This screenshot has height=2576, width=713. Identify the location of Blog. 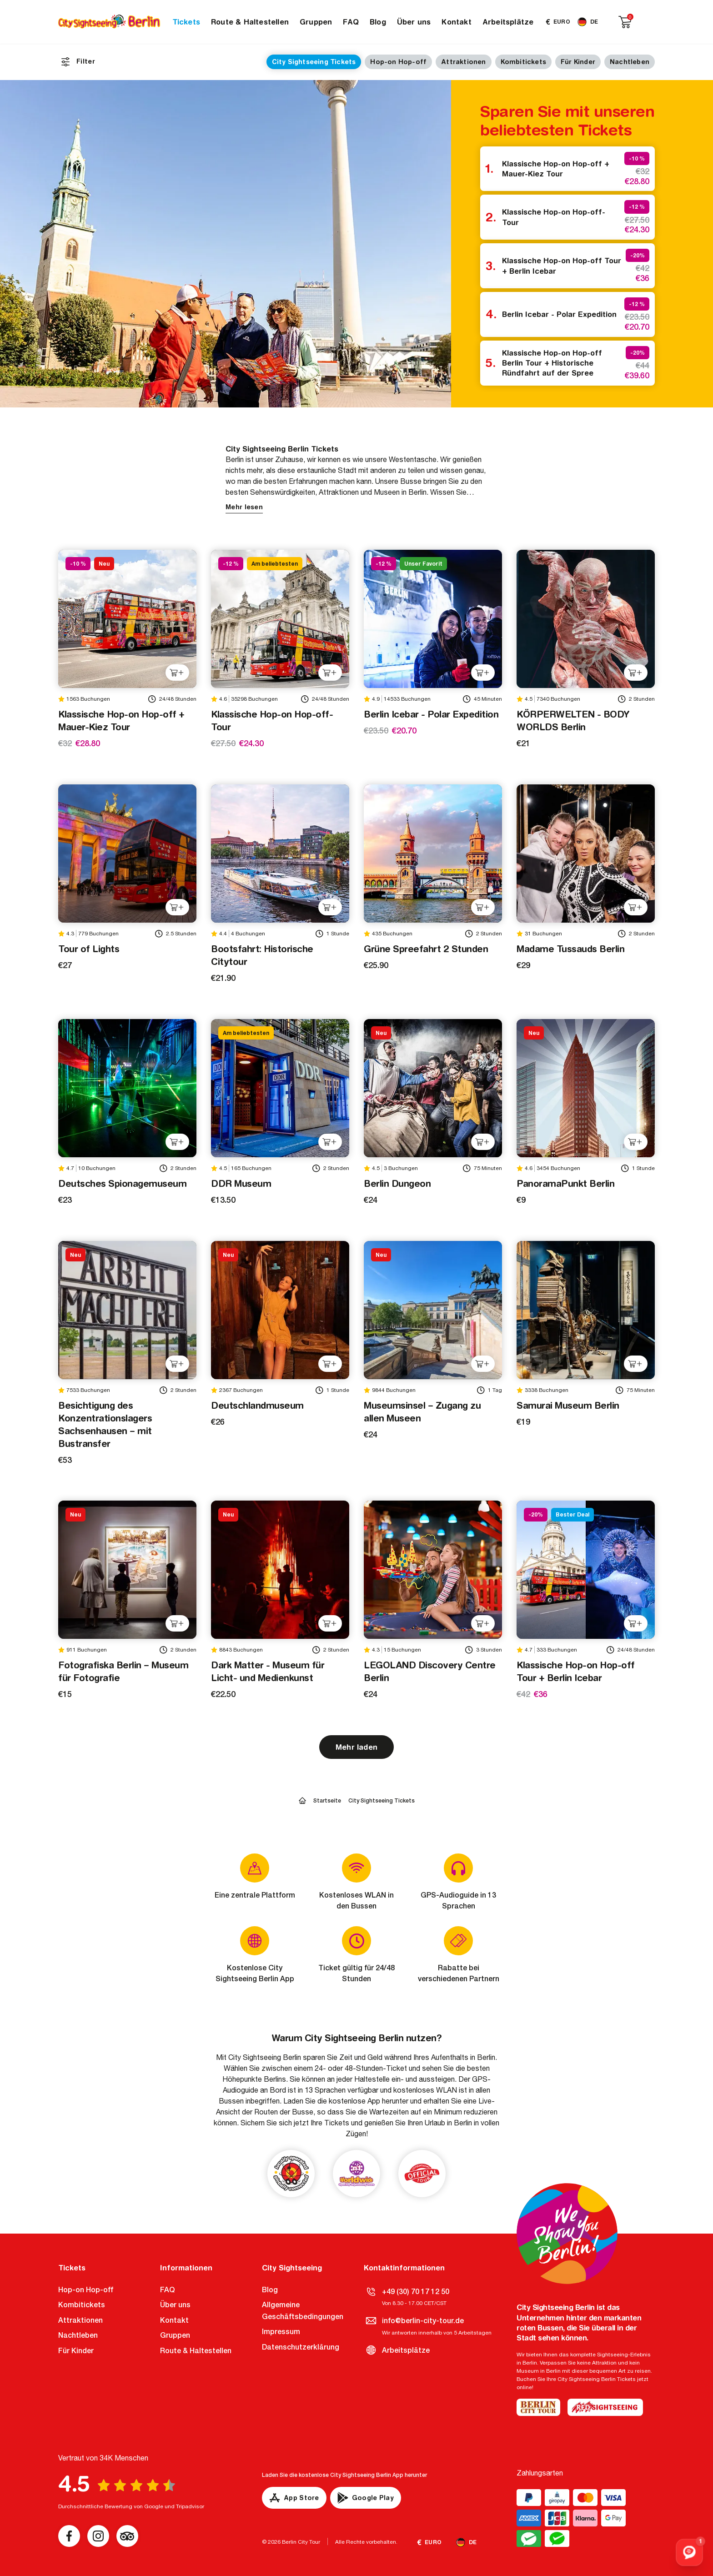
(378, 22).